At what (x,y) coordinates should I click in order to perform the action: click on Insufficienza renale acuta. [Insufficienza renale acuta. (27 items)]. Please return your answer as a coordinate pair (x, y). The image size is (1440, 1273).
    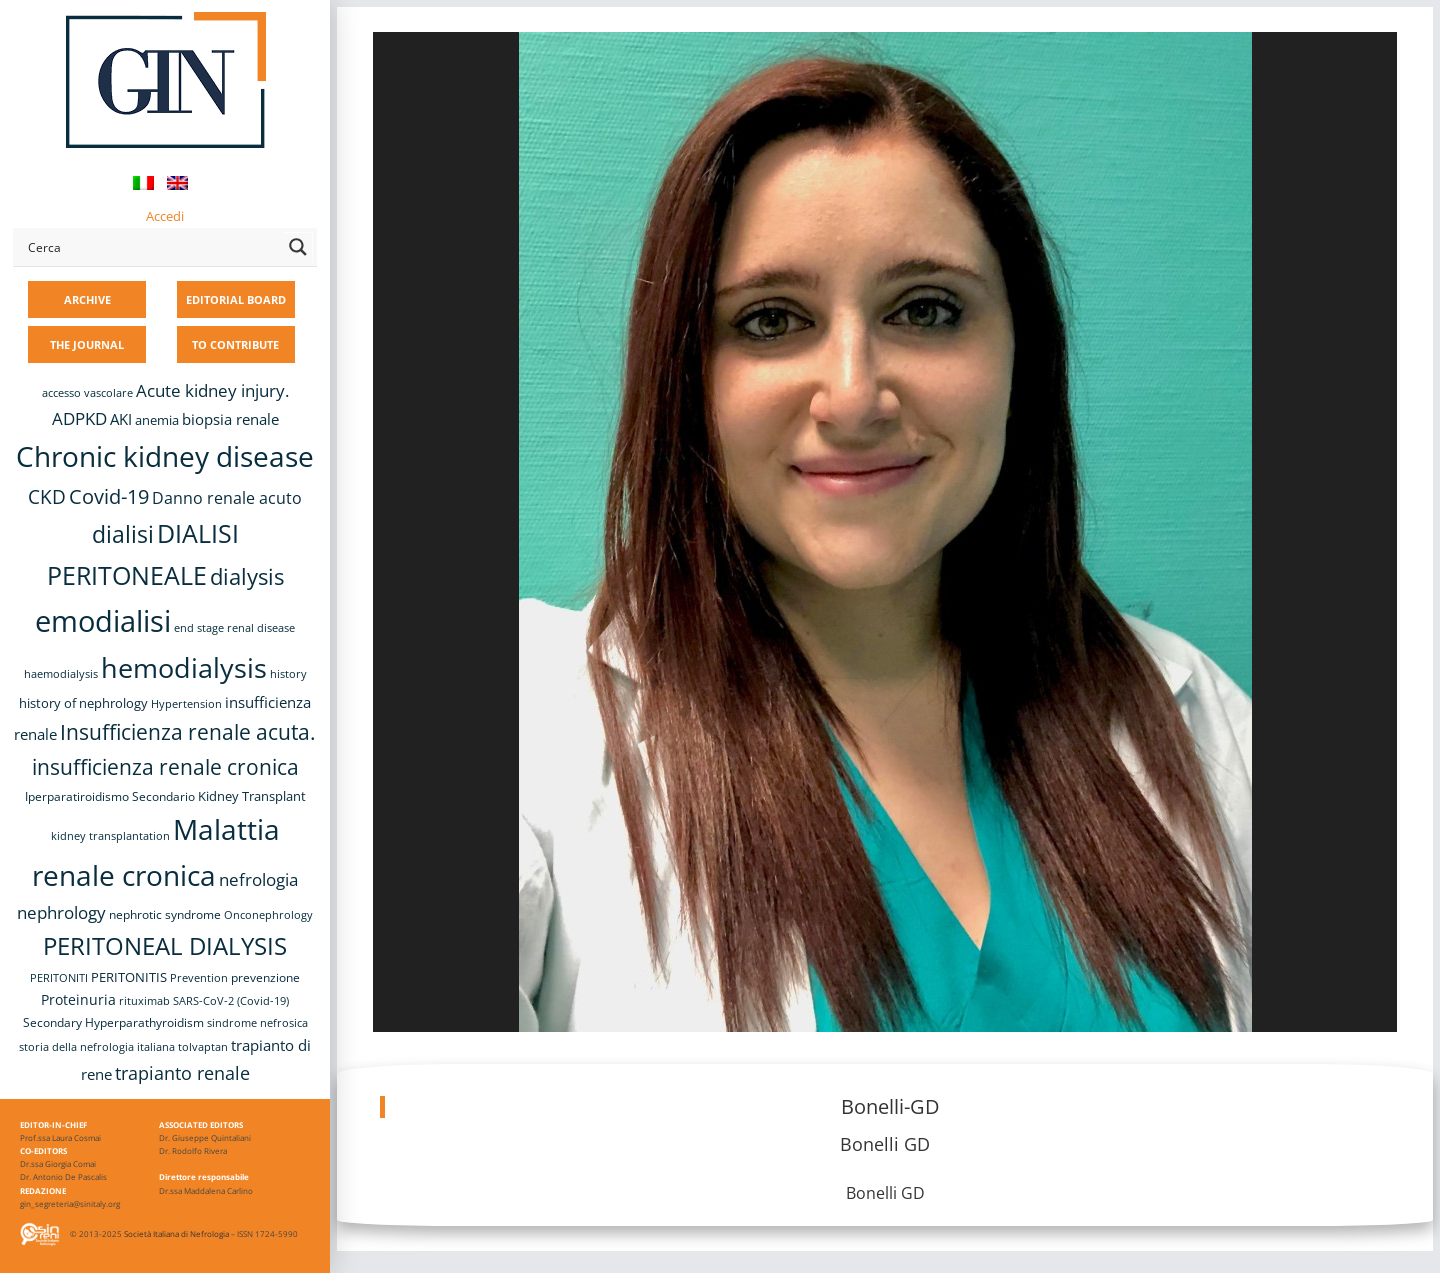
    Looking at the image, I should click on (188, 731).